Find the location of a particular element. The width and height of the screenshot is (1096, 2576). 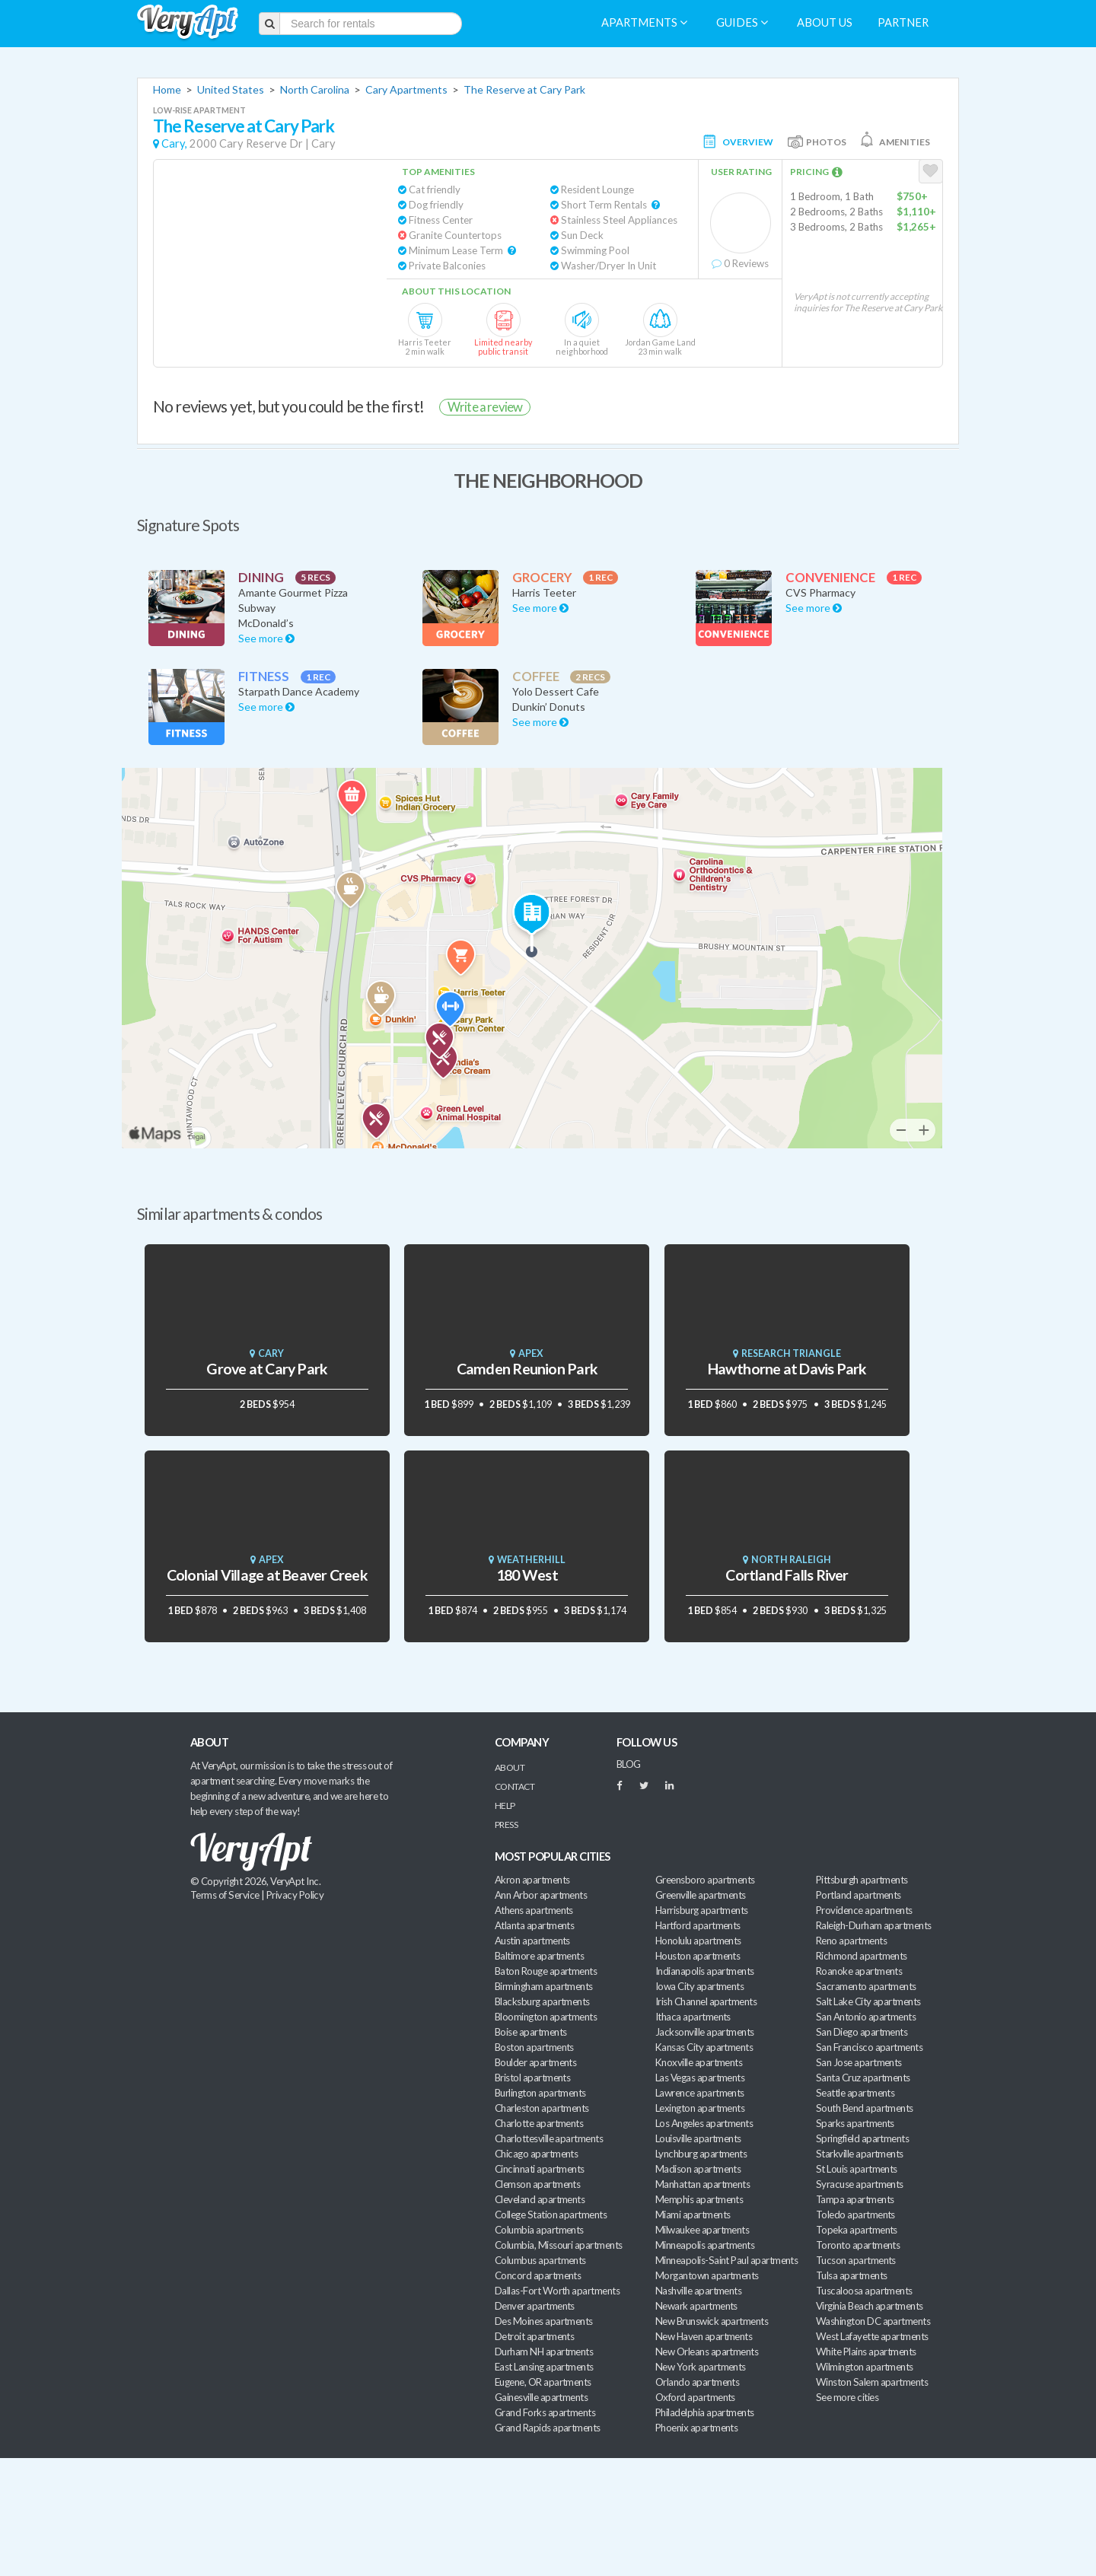

Baton Rouge apartments is located at coordinates (546, 1971).